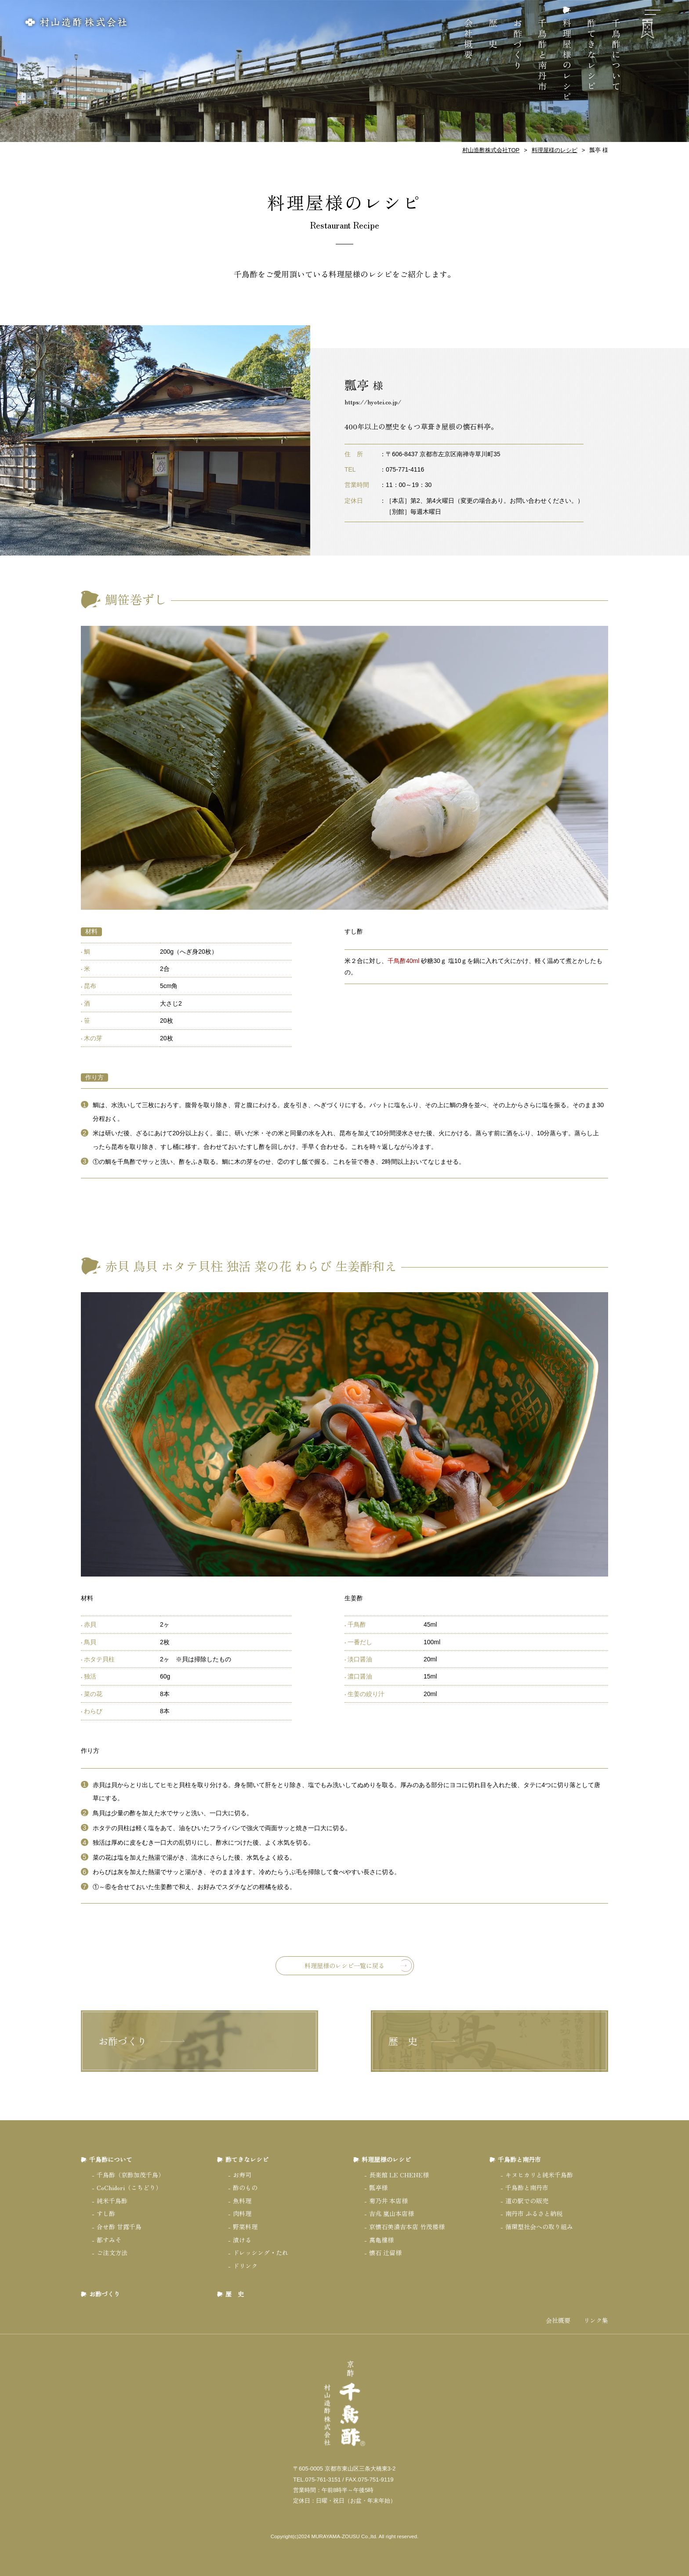  What do you see at coordinates (468, 39) in the screenshot?
I see `会社概要` at bounding box center [468, 39].